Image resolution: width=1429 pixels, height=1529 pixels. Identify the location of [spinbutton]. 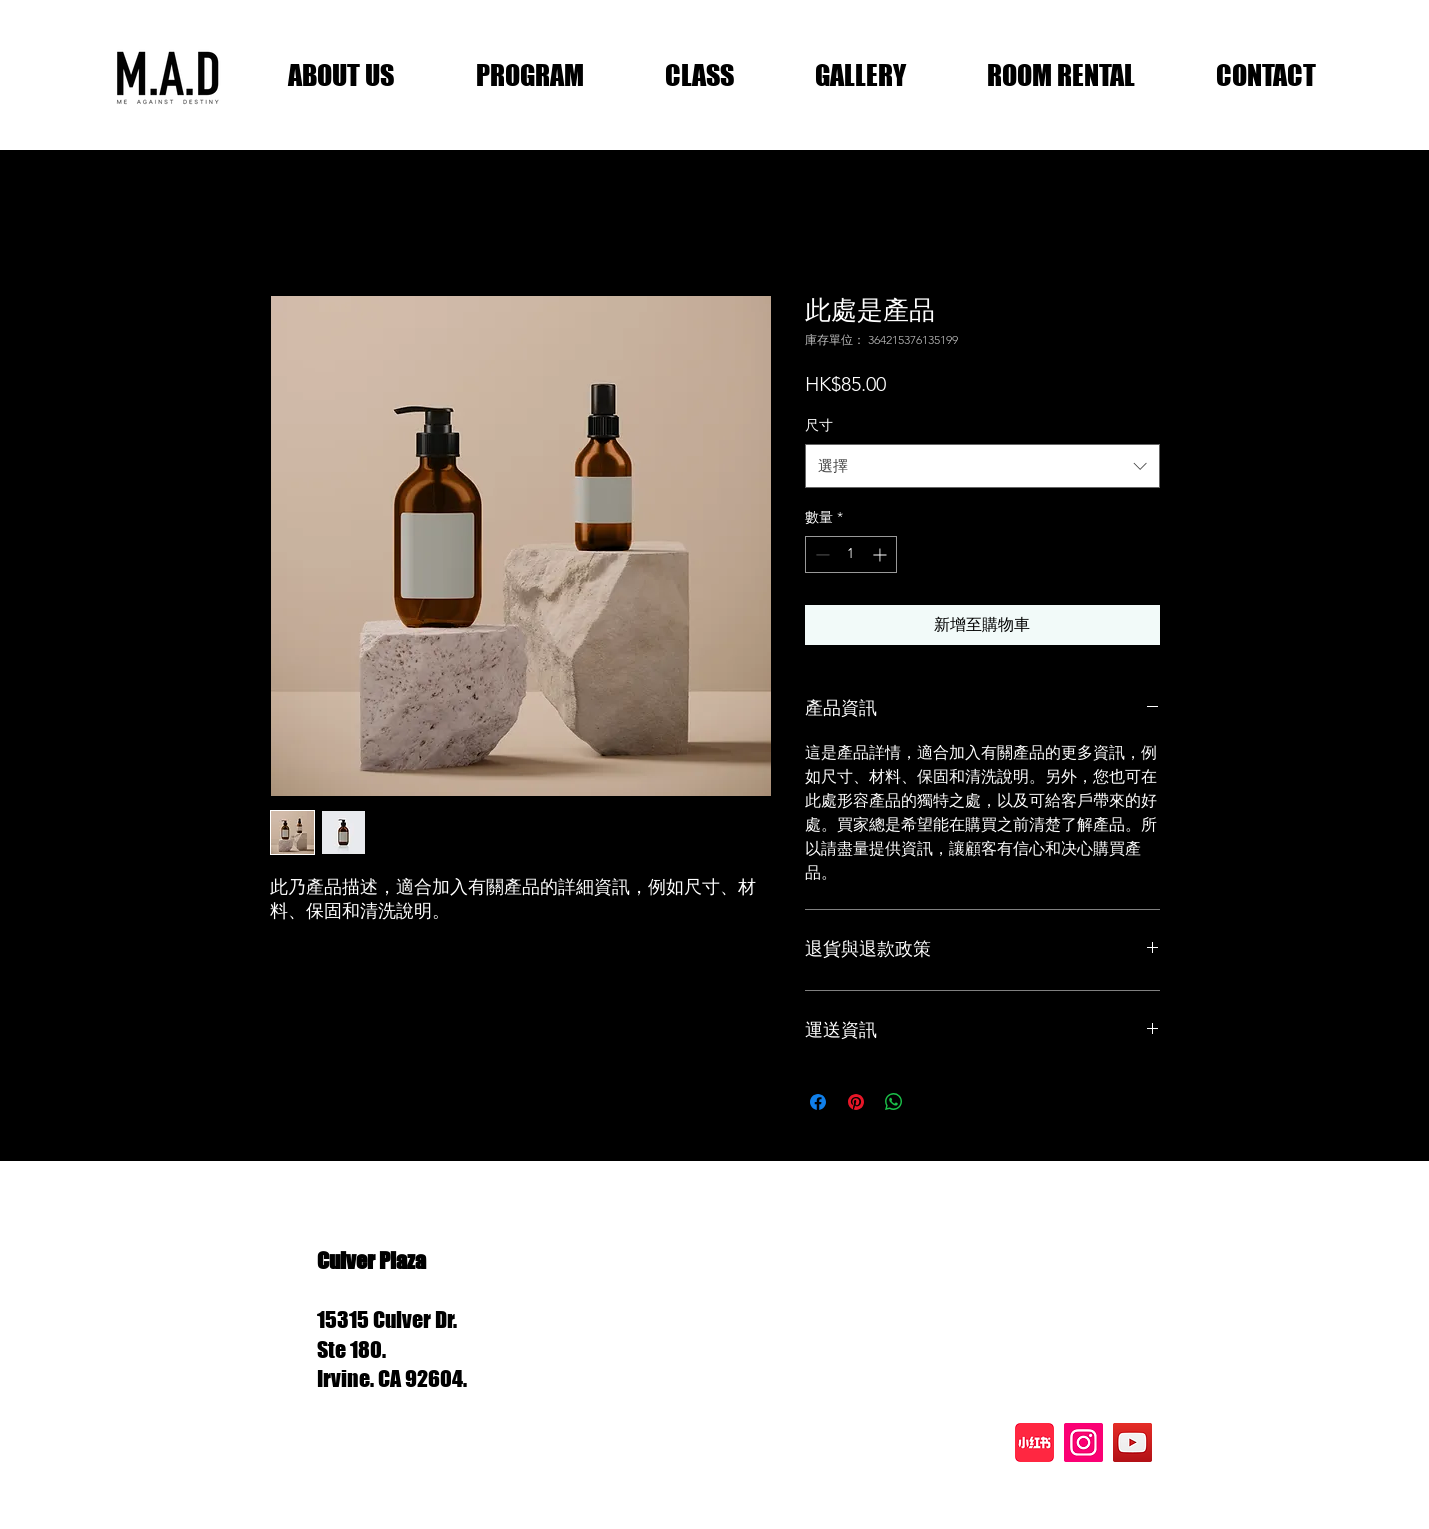
(851, 554).